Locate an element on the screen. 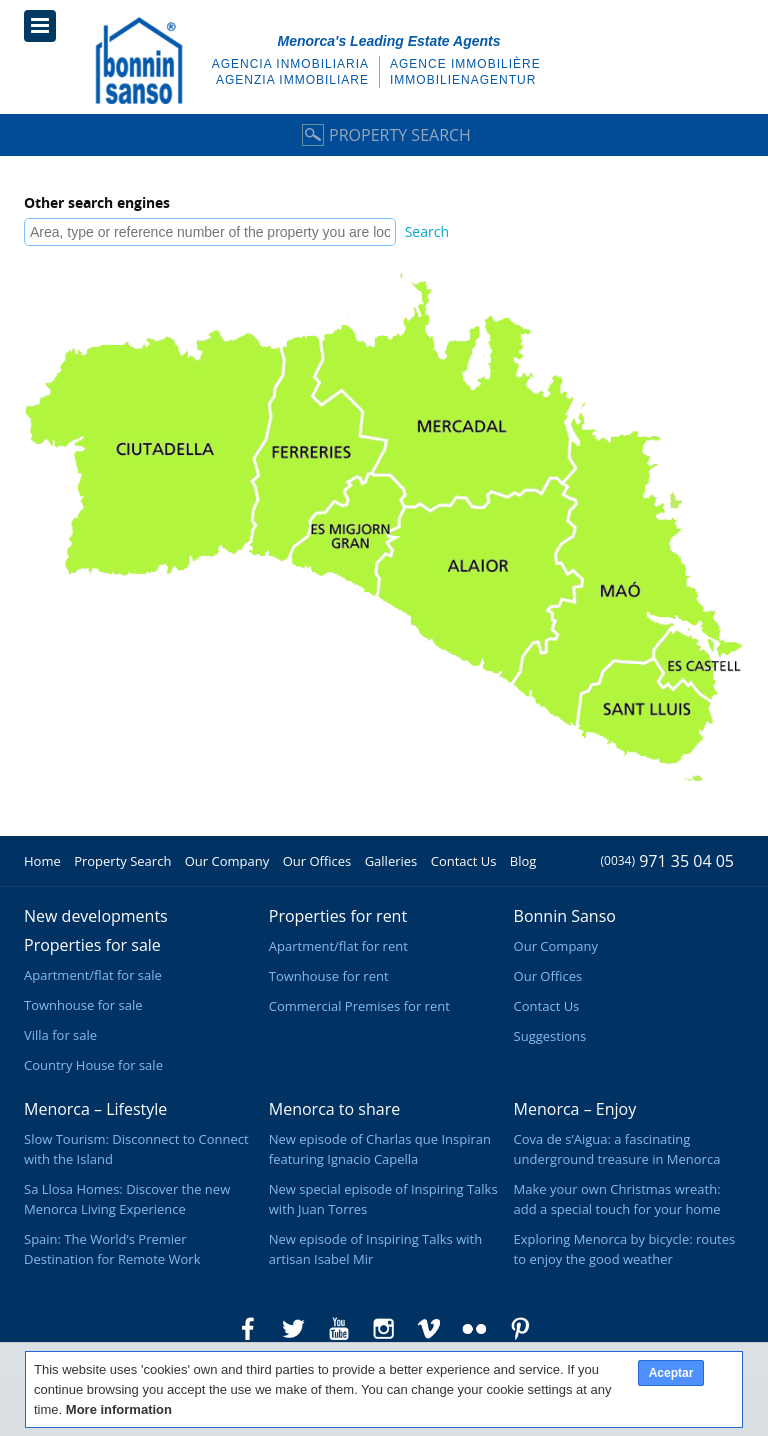 This screenshot has width=768, height=1436. Home is located at coordinates (42, 861).